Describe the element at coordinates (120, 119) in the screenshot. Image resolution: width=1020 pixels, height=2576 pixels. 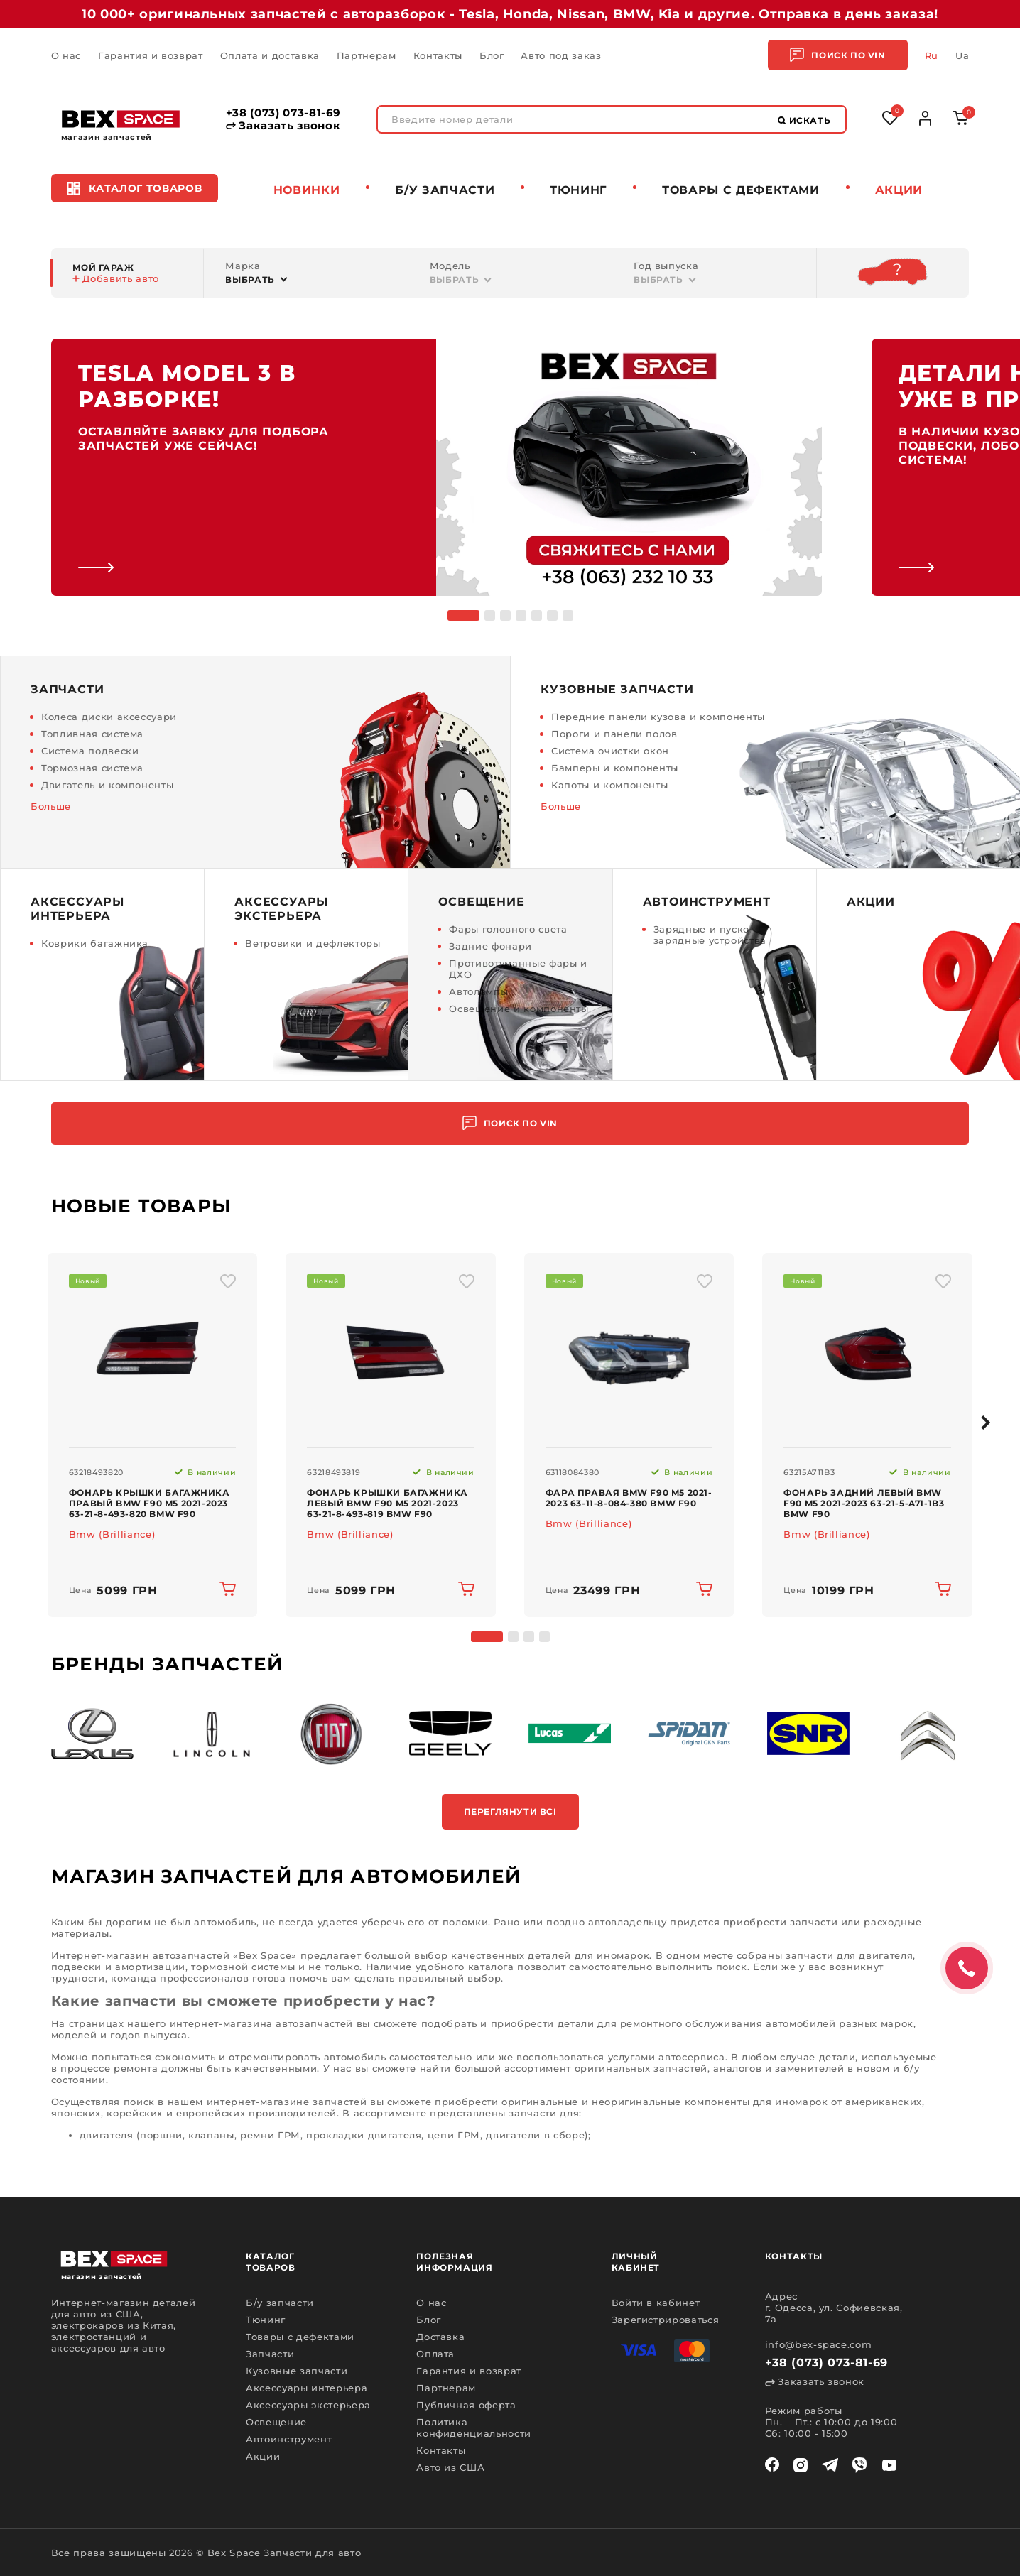
I see `[logo]` at that location.